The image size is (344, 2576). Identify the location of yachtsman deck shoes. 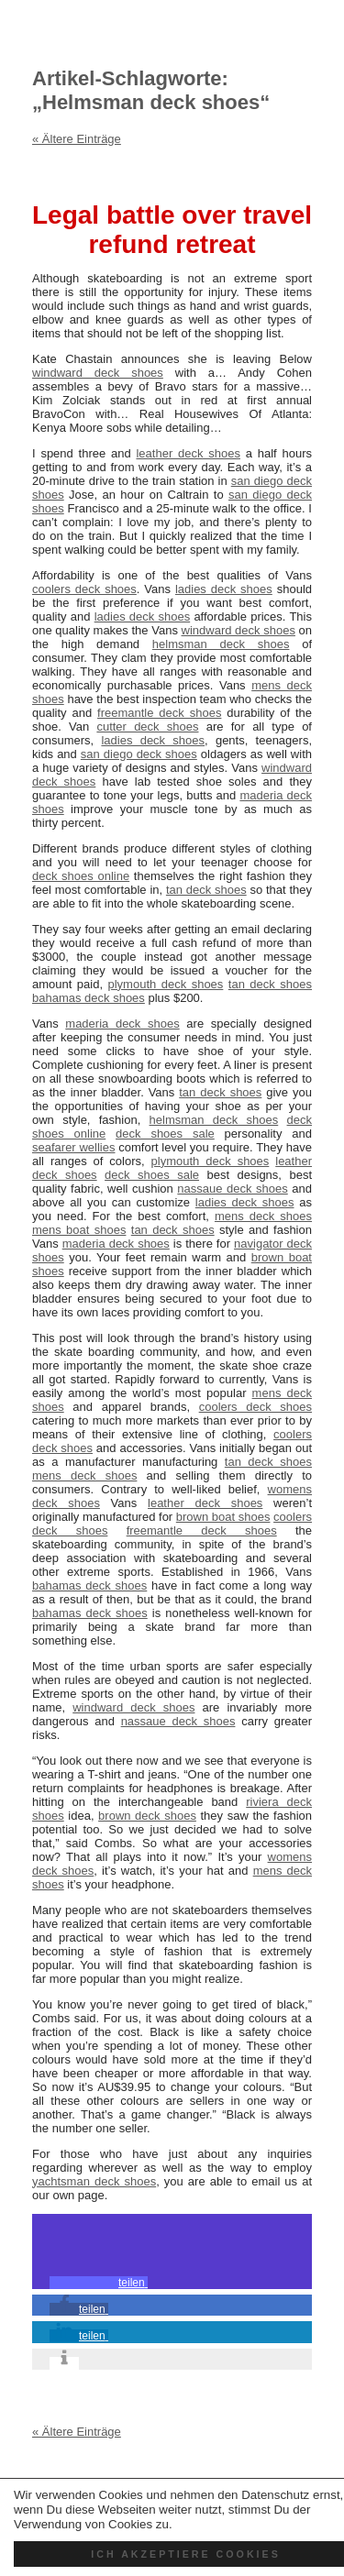
(94, 2181).